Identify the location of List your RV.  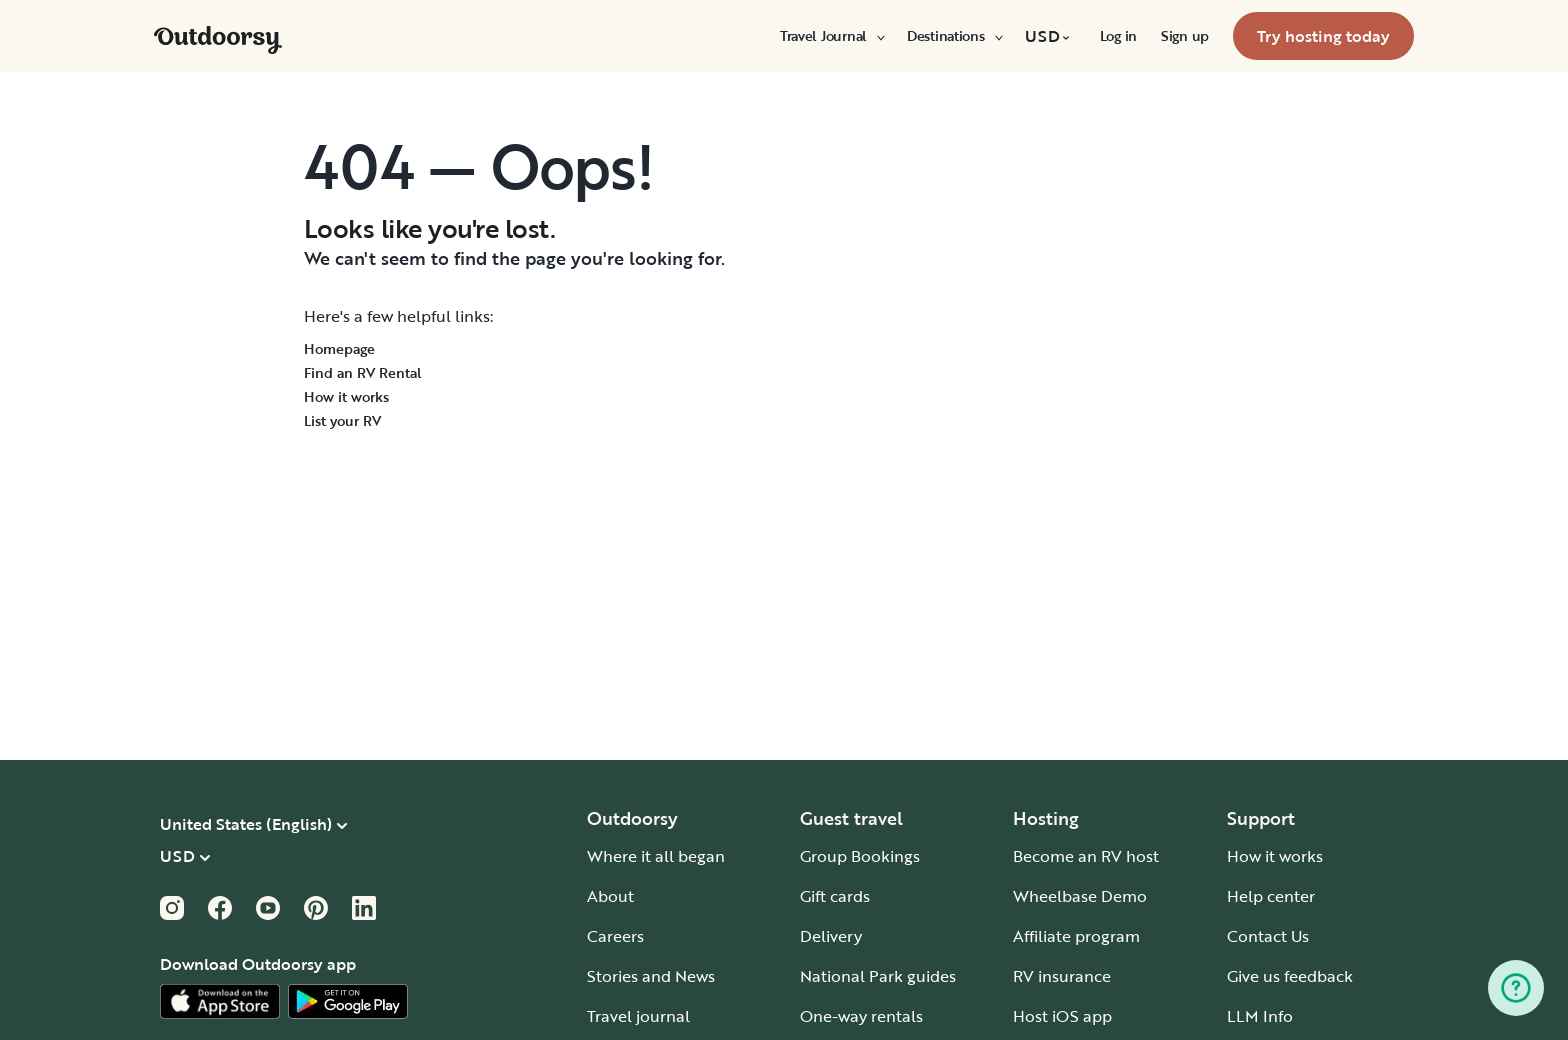
(342, 420).